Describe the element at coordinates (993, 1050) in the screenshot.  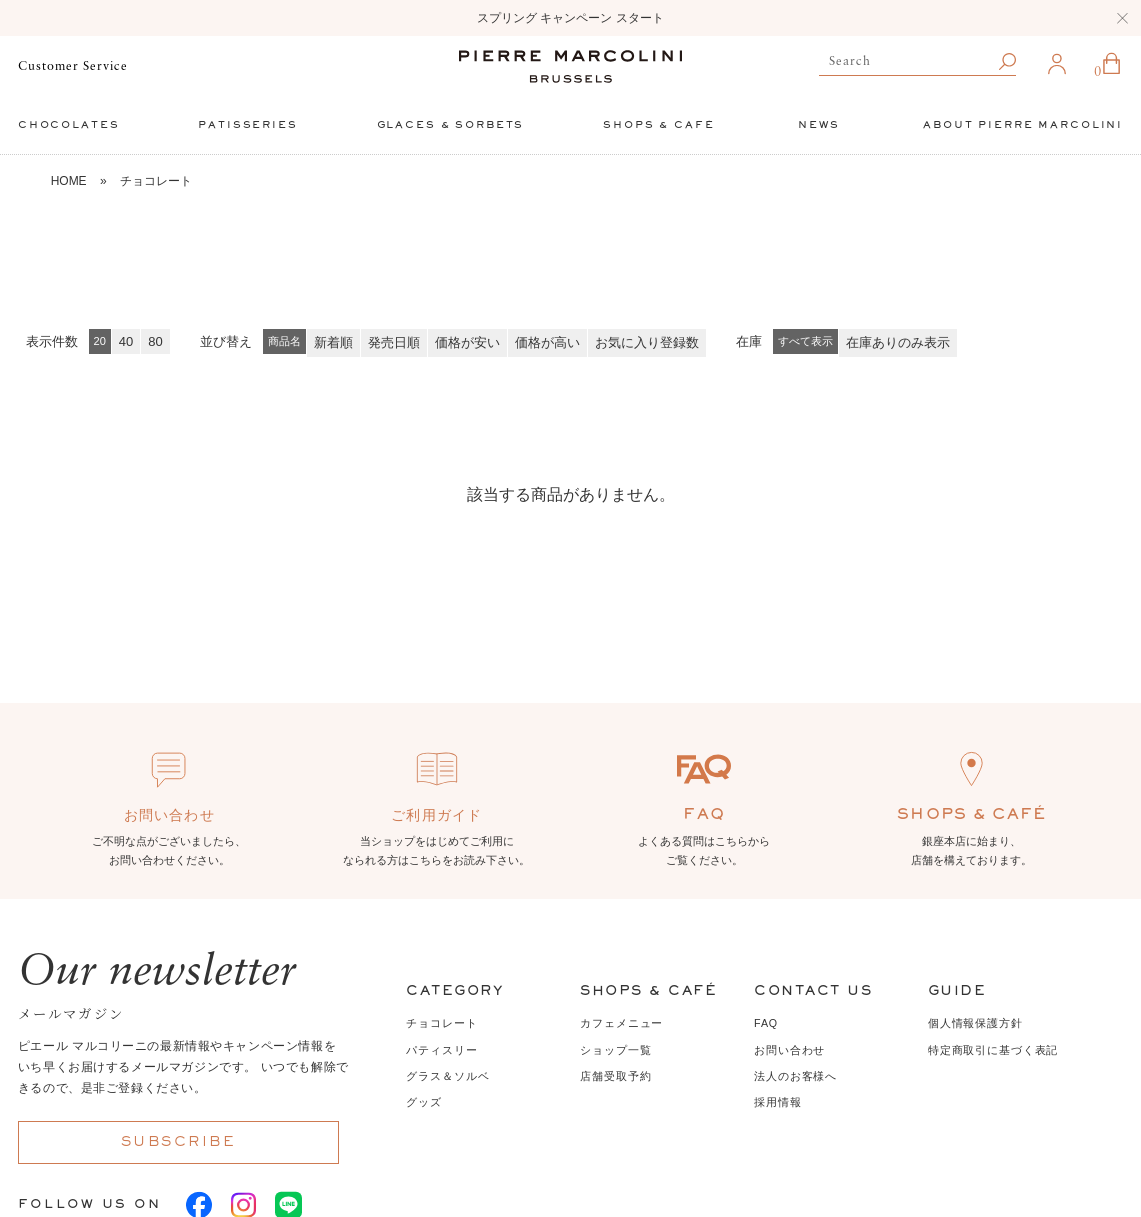
I see `特定商取引に基づく表記` at that location.